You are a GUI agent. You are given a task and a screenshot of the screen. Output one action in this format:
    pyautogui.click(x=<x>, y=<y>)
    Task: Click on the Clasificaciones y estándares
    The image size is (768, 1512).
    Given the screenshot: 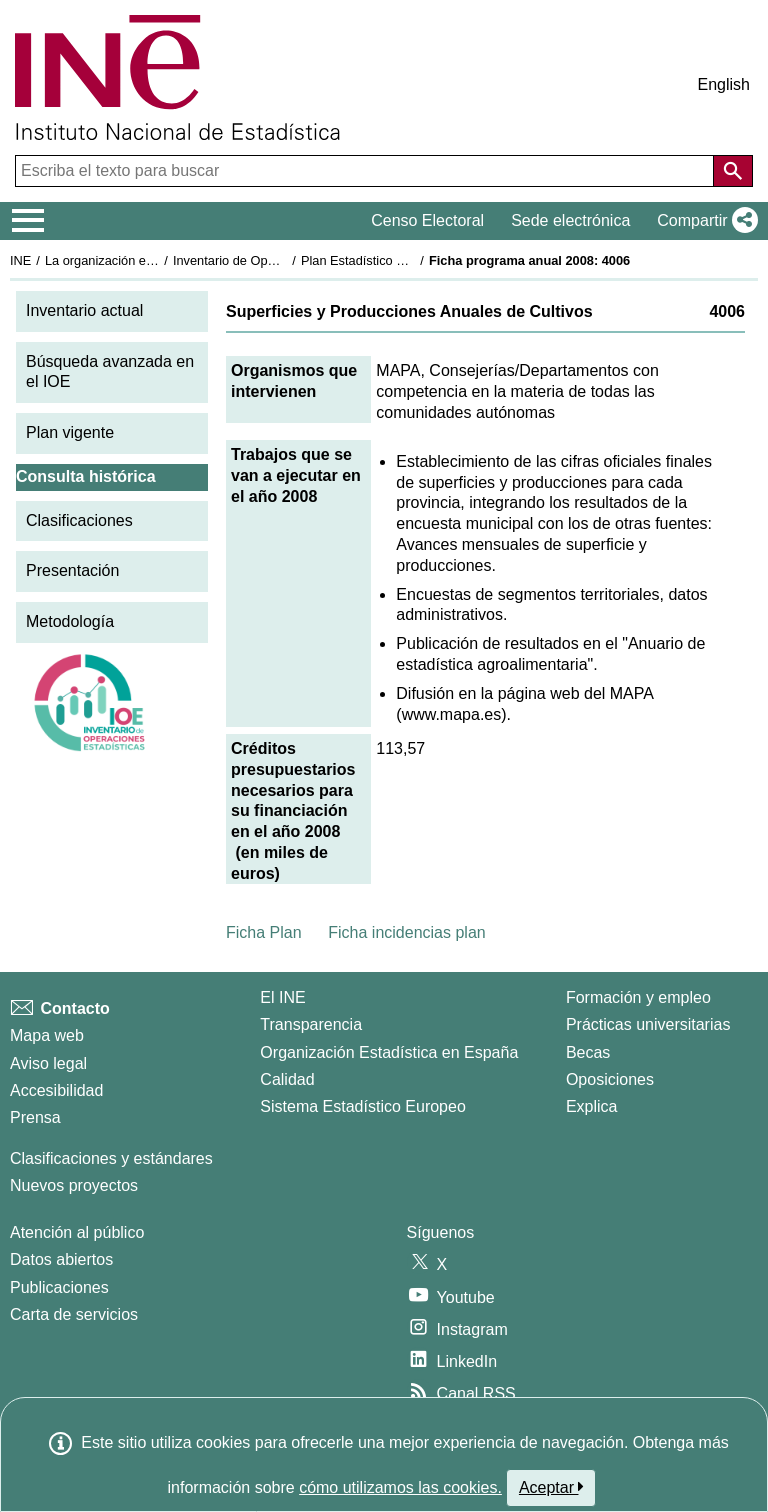 What is the action you would take?
    pyautogui.click(x=111, y=1158)
    